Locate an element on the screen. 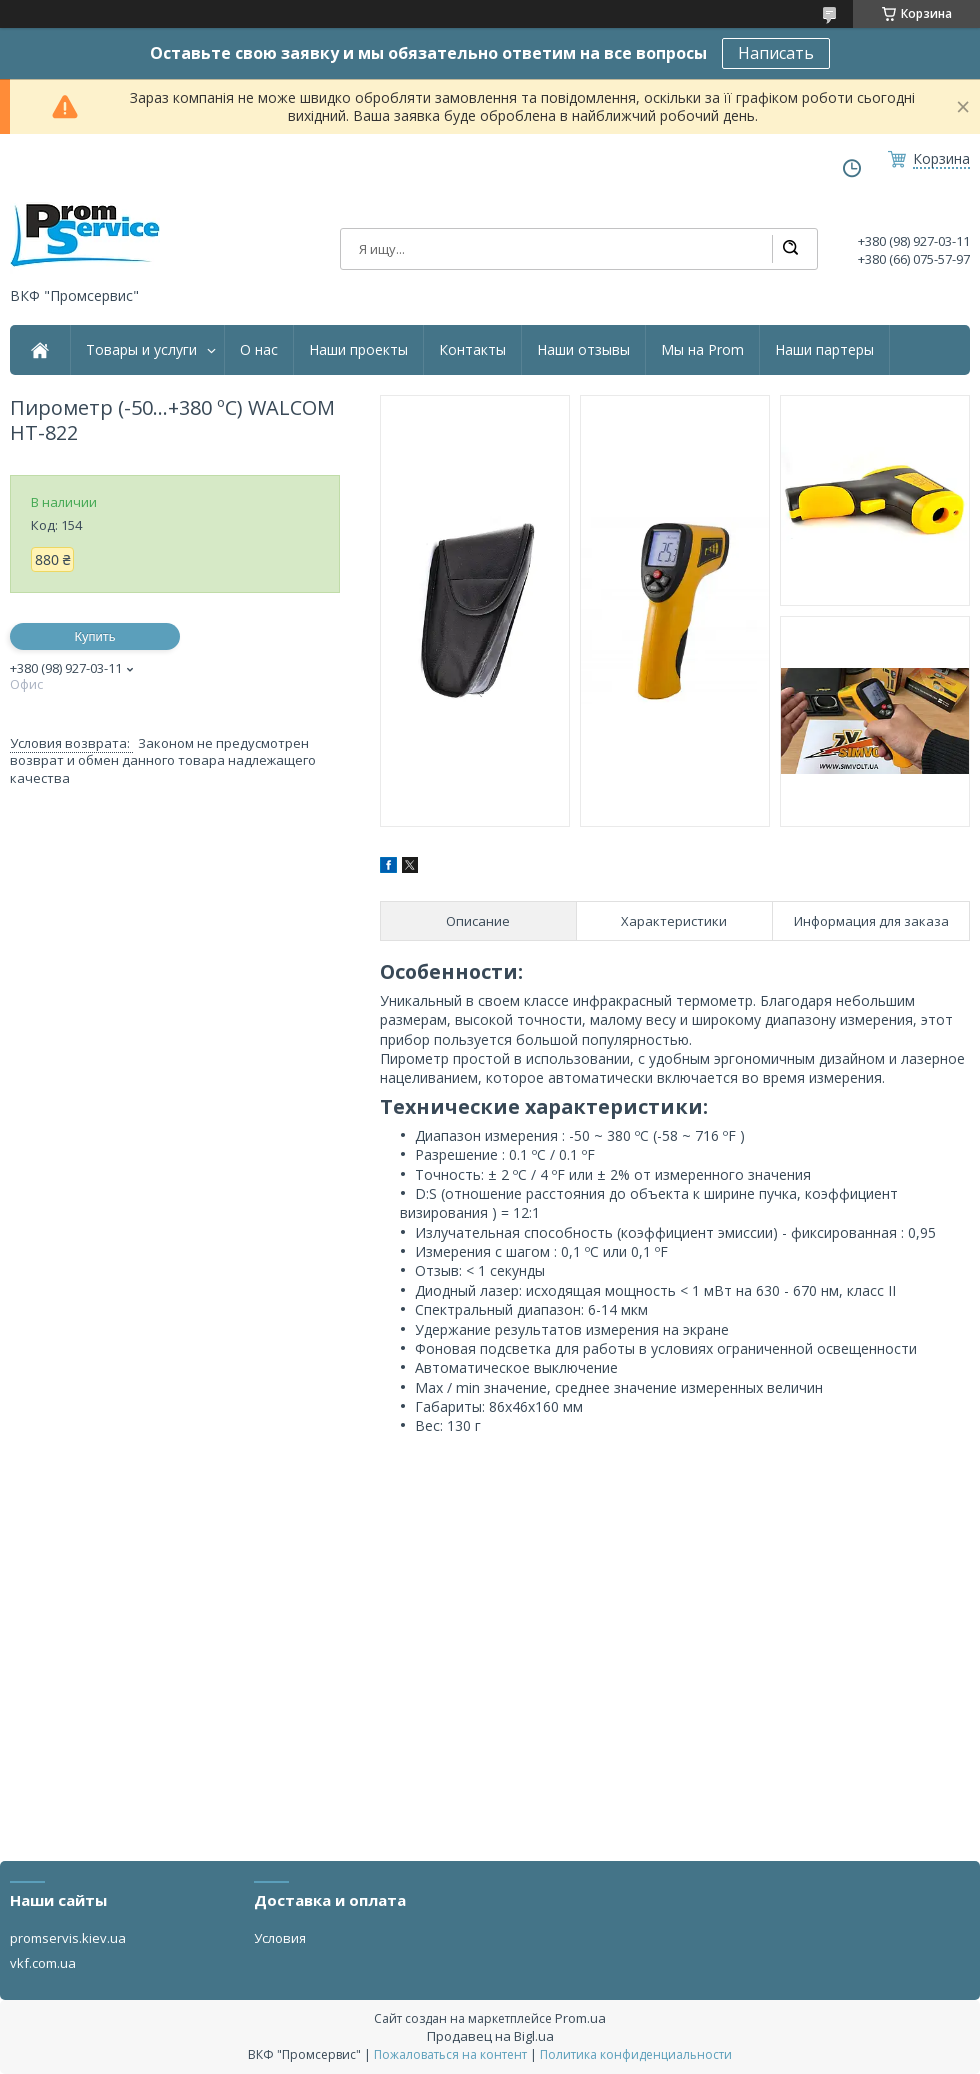  Наши проекты is located at coordinates (358, 350).